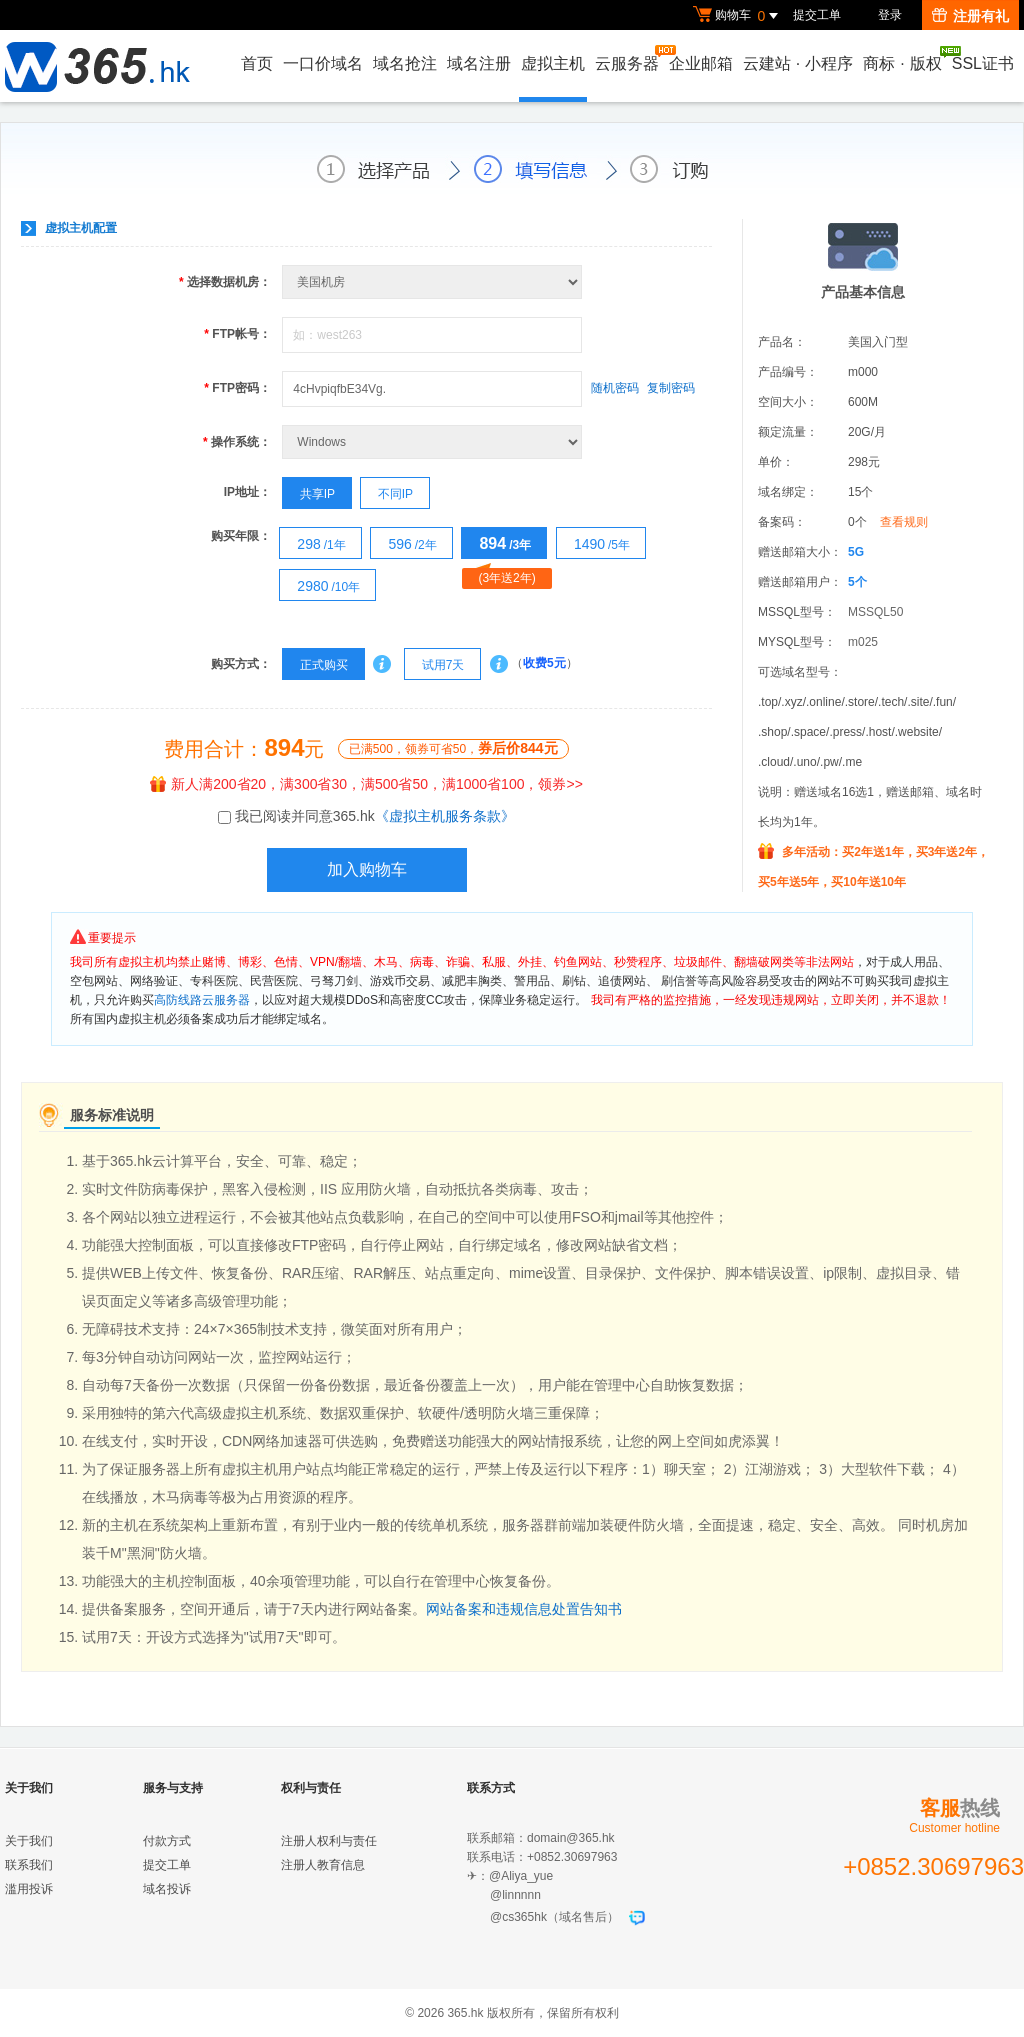 The image size is (1024, 2037). Describe the element at coordinates (257, 63) in the screenshot. I see `首页` at that location.